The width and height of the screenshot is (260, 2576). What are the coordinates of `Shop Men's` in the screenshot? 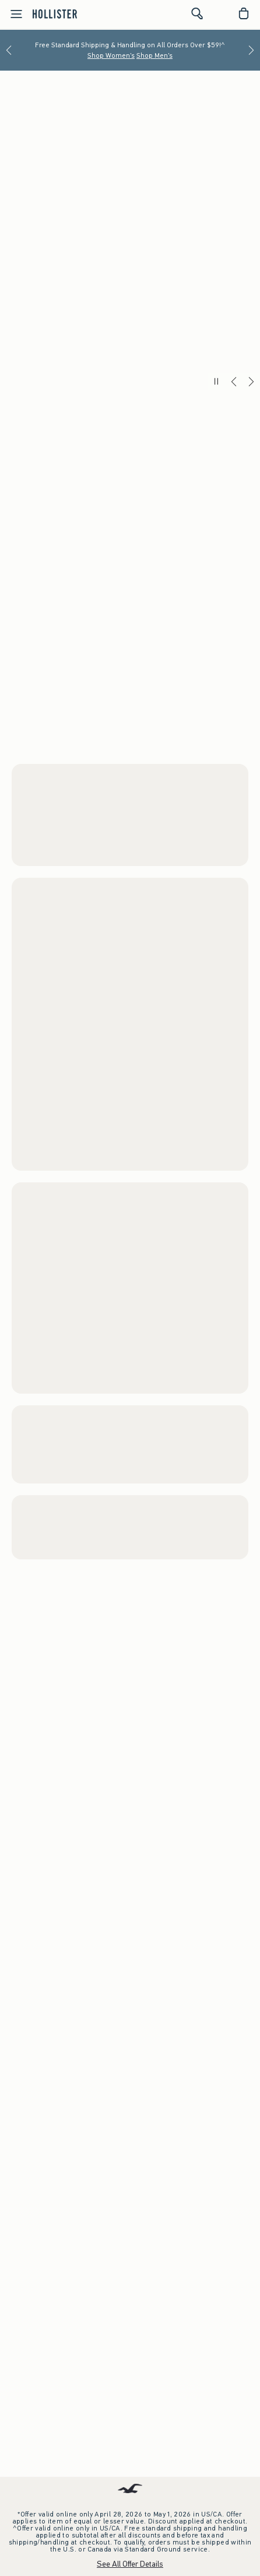 It's located at (154, 55).